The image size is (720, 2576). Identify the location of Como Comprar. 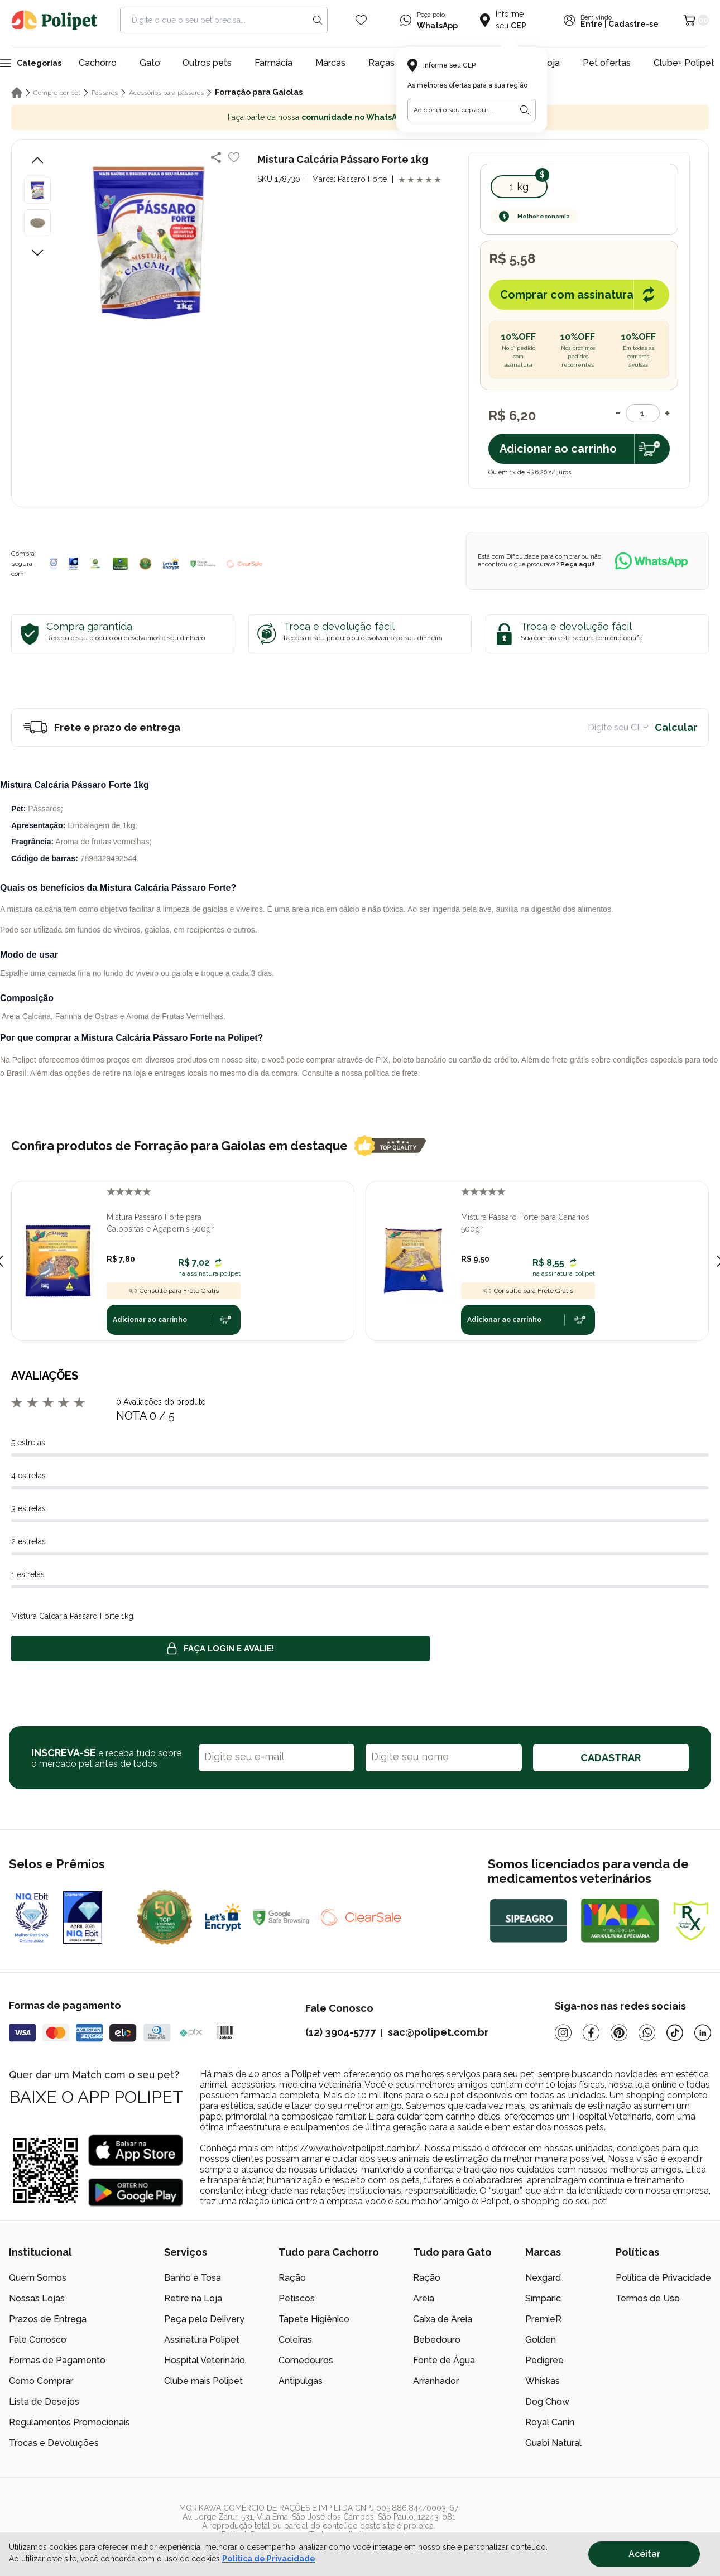
(41, 2381).